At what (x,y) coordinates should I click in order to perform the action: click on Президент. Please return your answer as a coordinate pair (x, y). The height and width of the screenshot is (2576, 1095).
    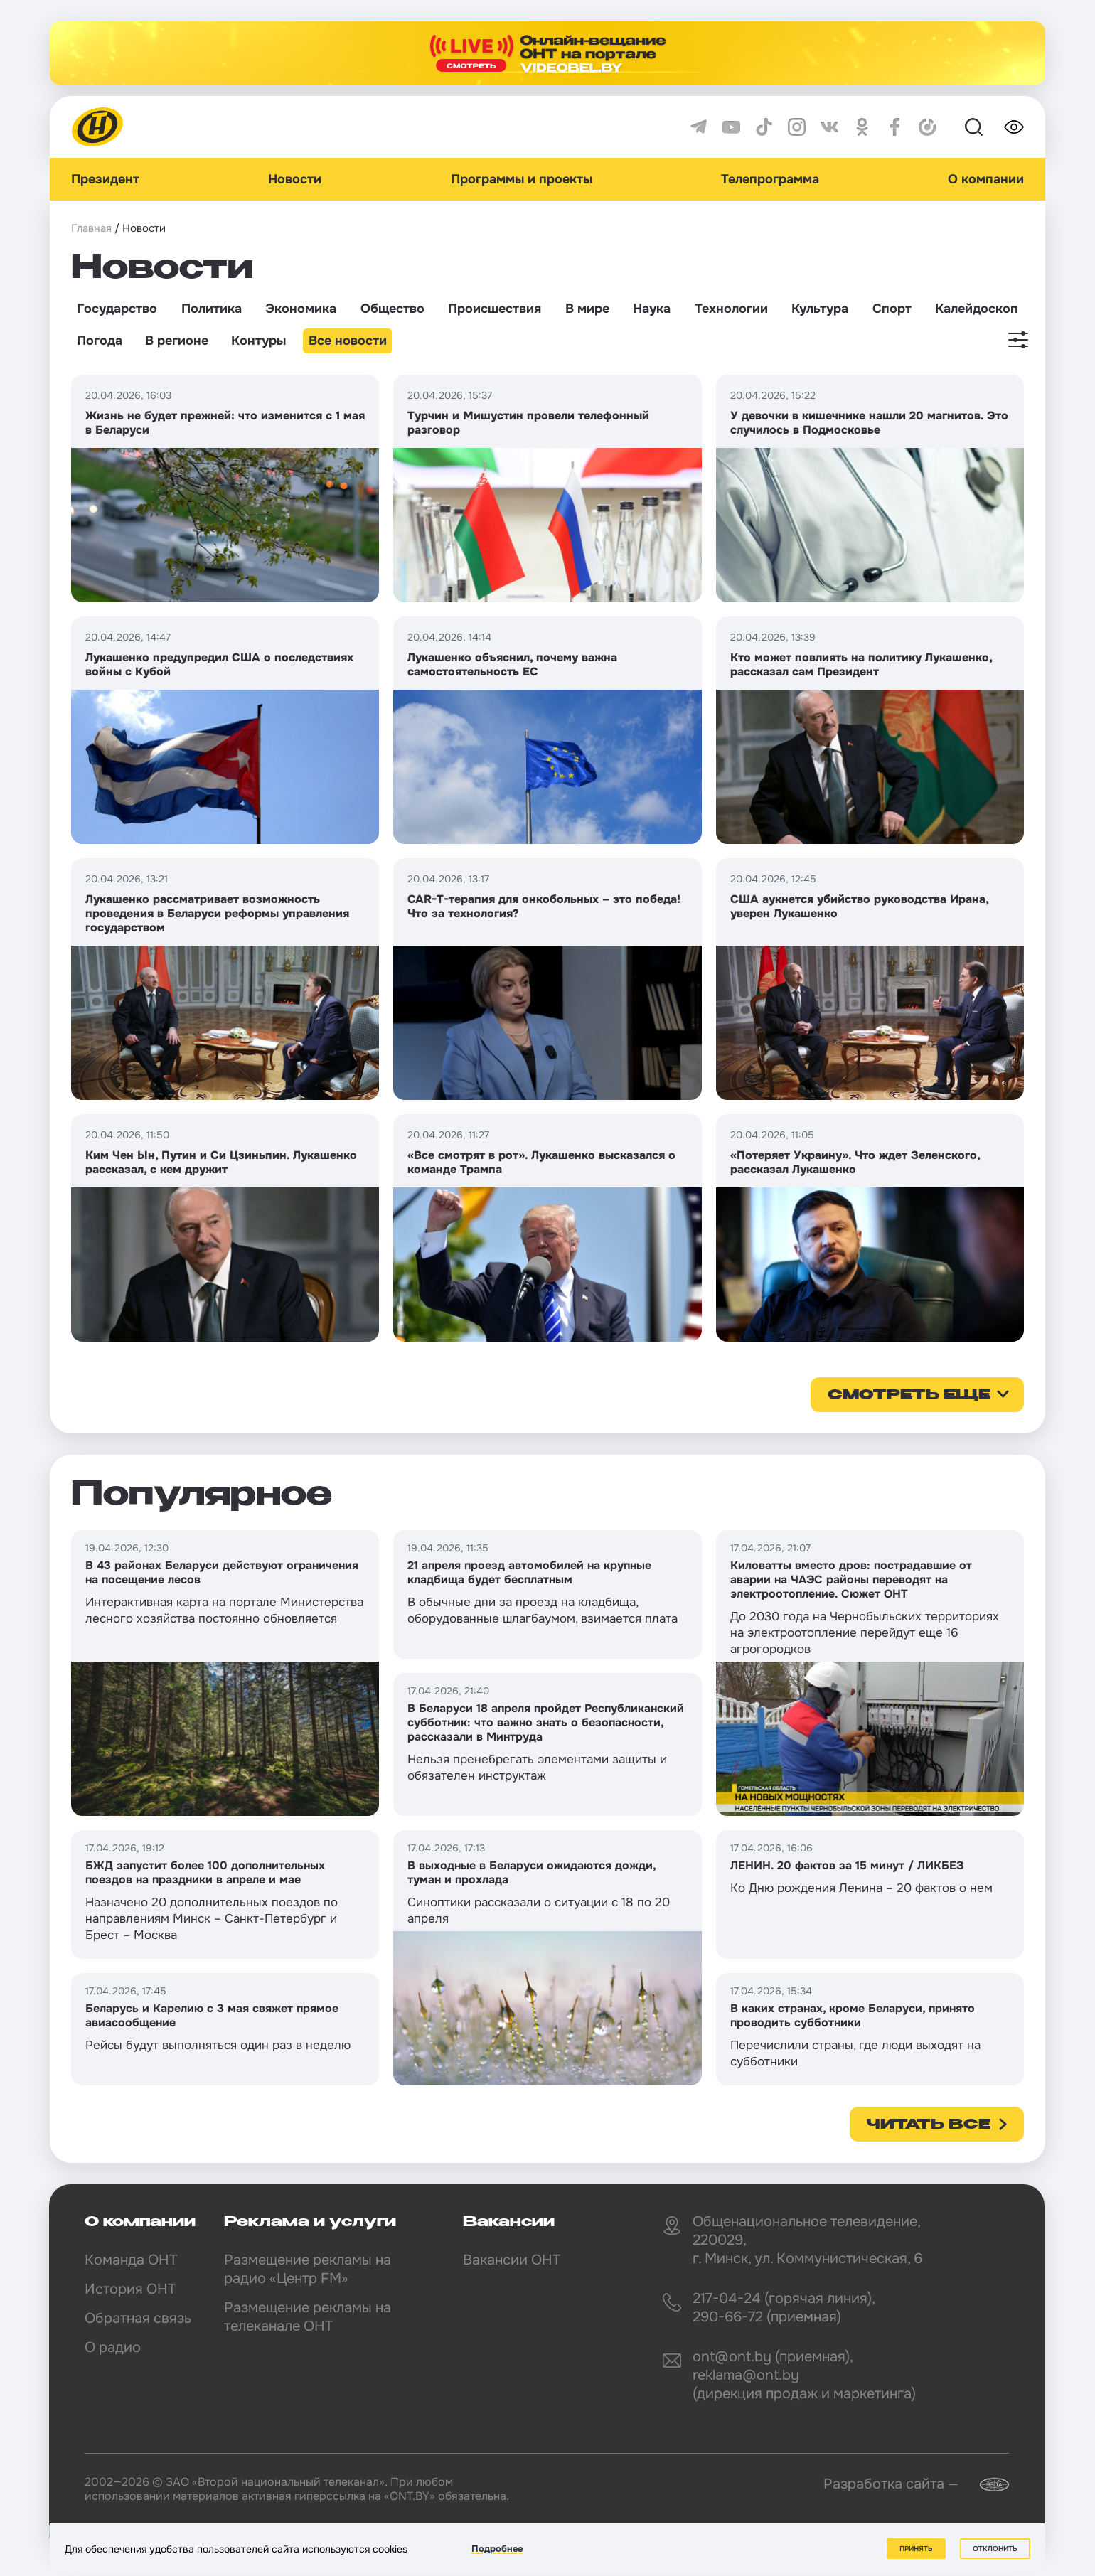
    Looking at the image, I should click on (105, 179).